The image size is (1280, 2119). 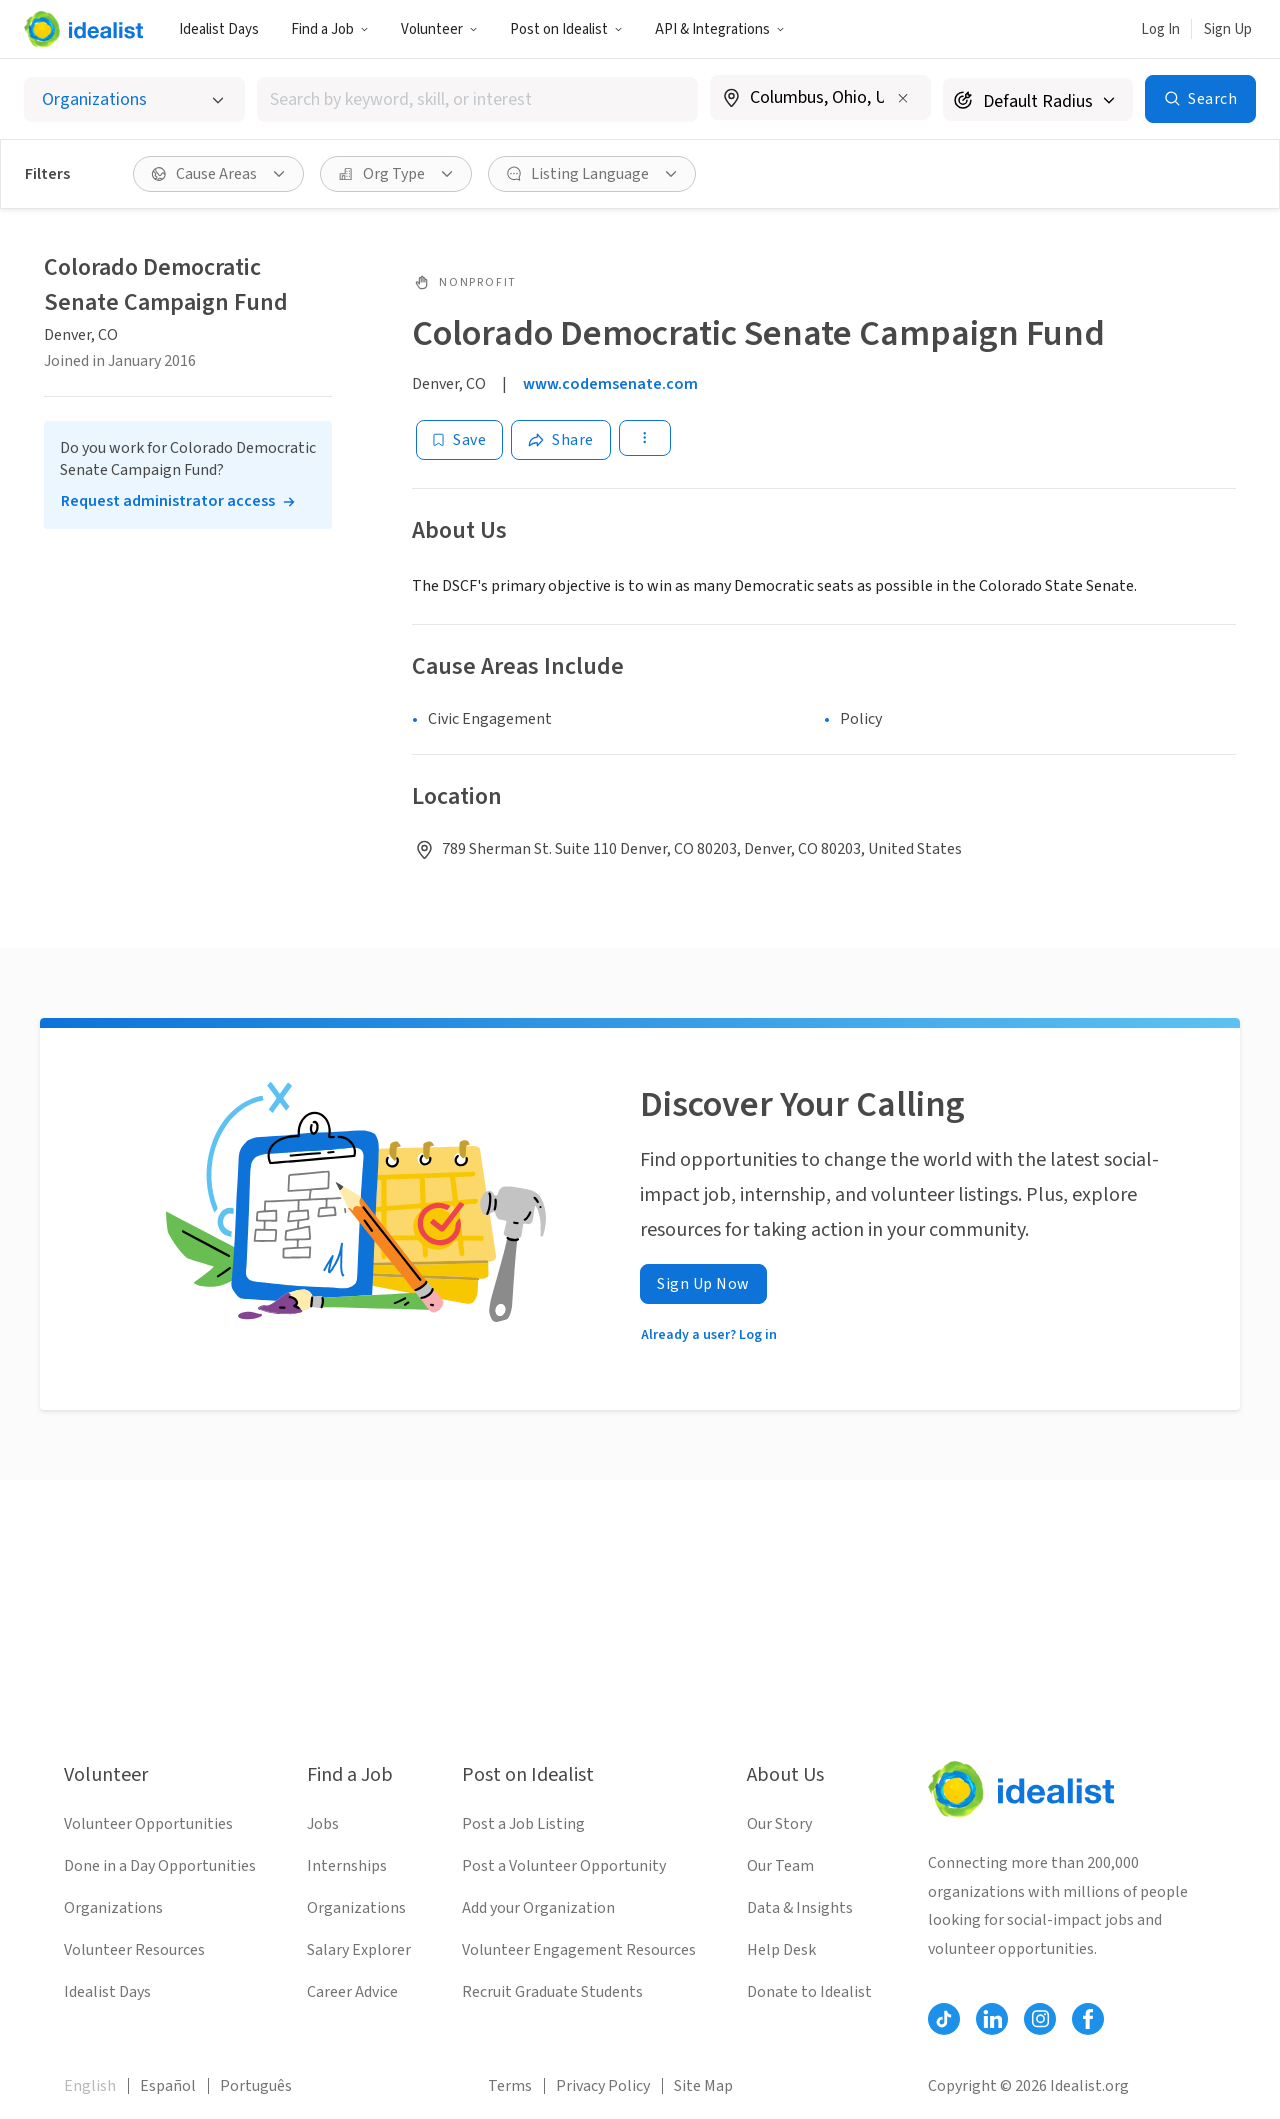 What do you see at coordinates (330, 29) in the screenshot?
I see `Find a Job` at bounding box center [330, 29].